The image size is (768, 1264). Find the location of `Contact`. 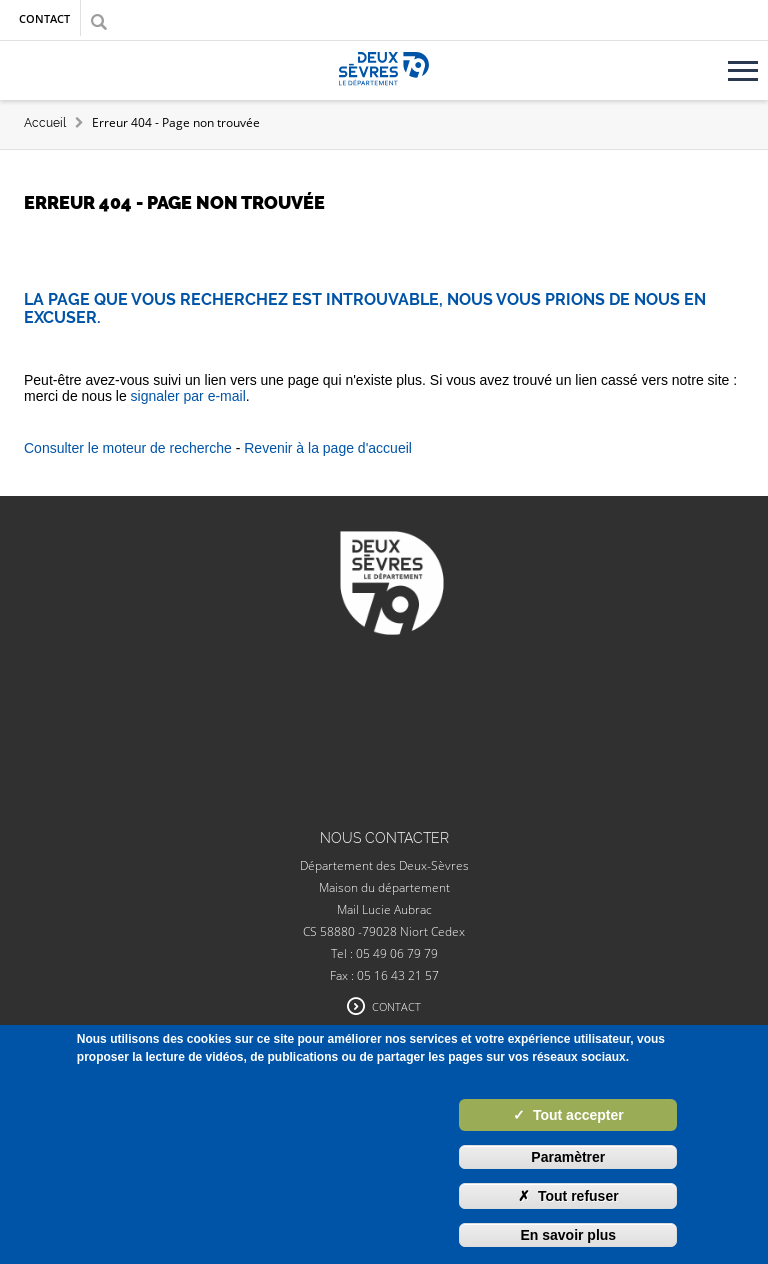

Contact is located at coordinates (44, 18).